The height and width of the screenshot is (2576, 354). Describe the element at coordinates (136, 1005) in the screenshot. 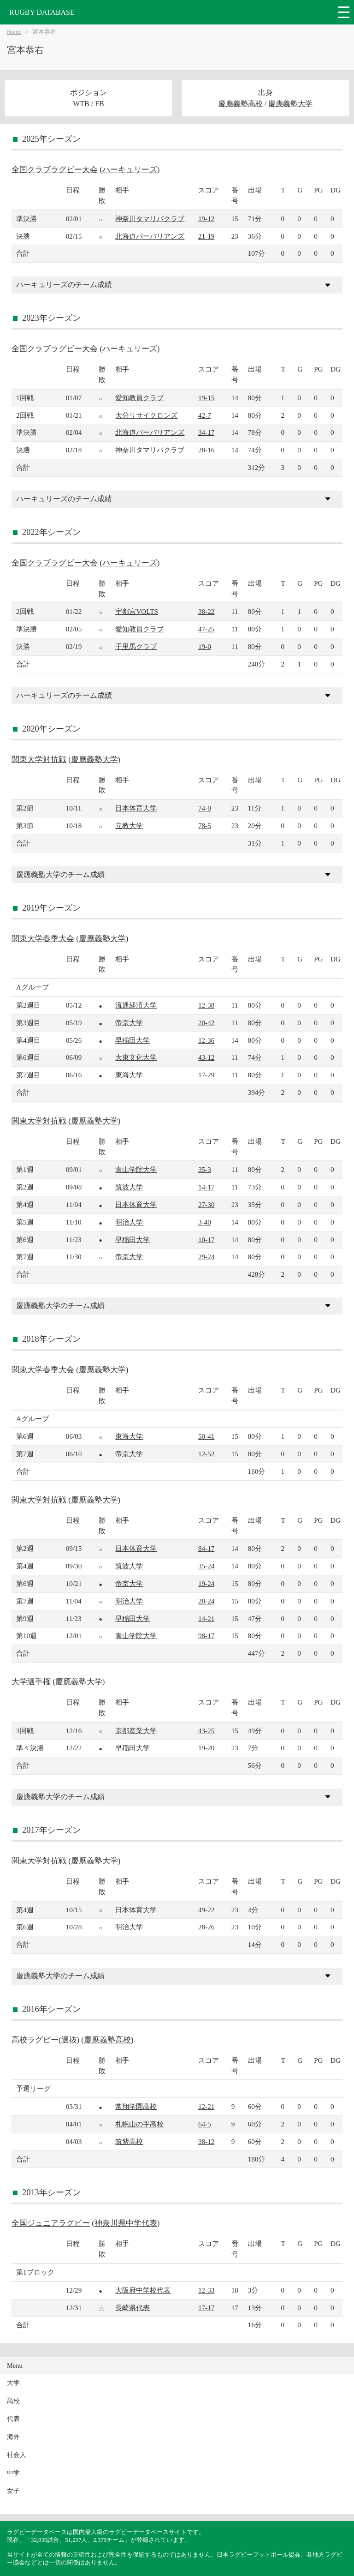

I see `流通経済大学` at that location.